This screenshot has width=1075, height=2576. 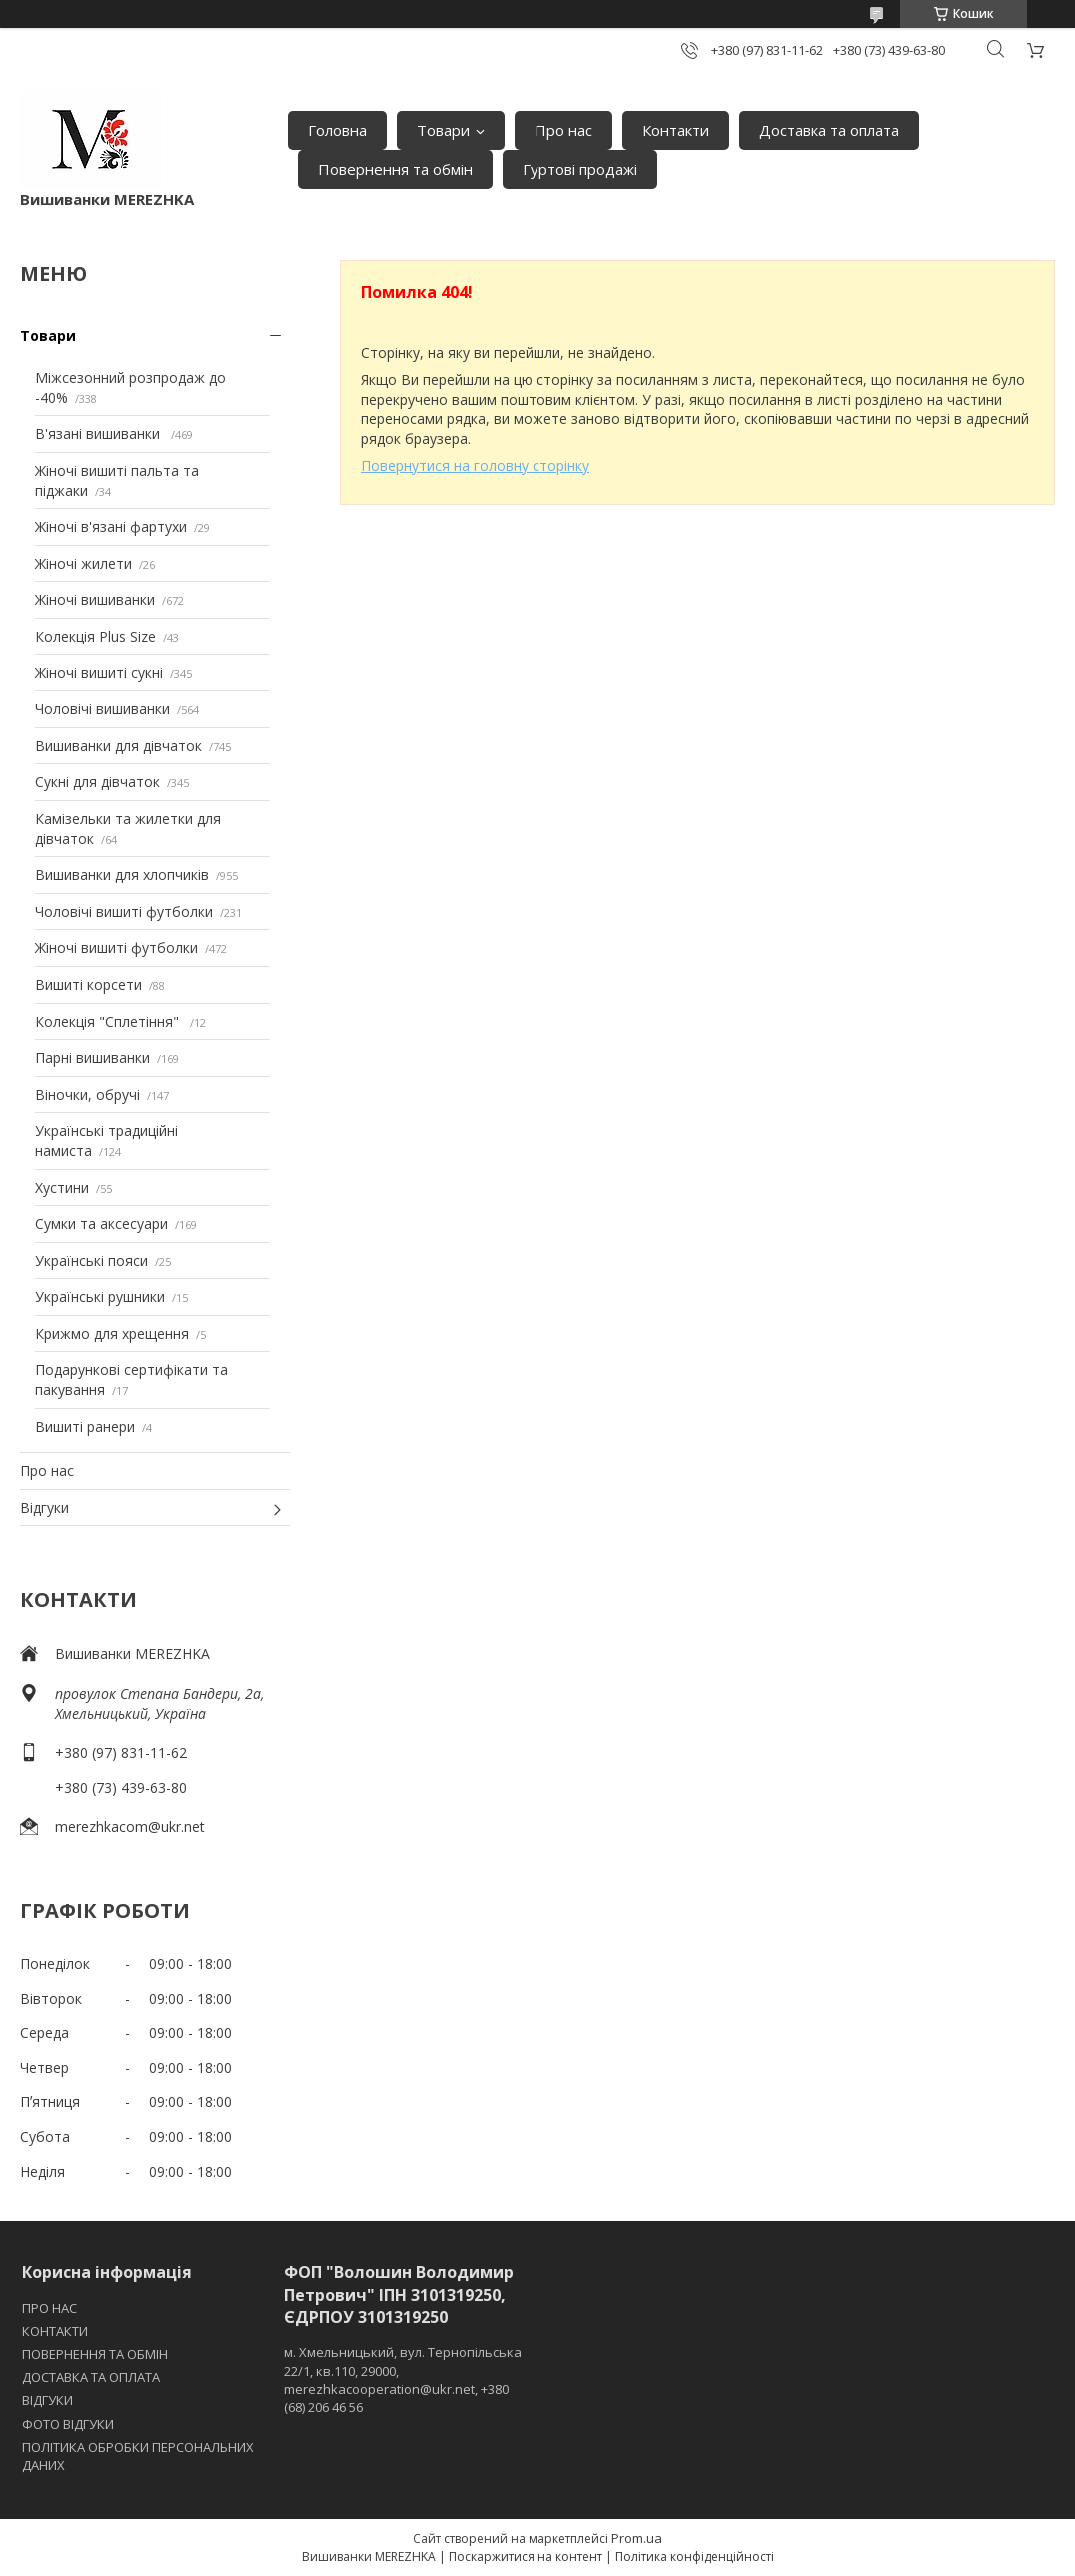 What do you see at coordinates (85, 1426) in the screenshot?
I see `Вишиті ранери` at bounding box center [85, 1426].